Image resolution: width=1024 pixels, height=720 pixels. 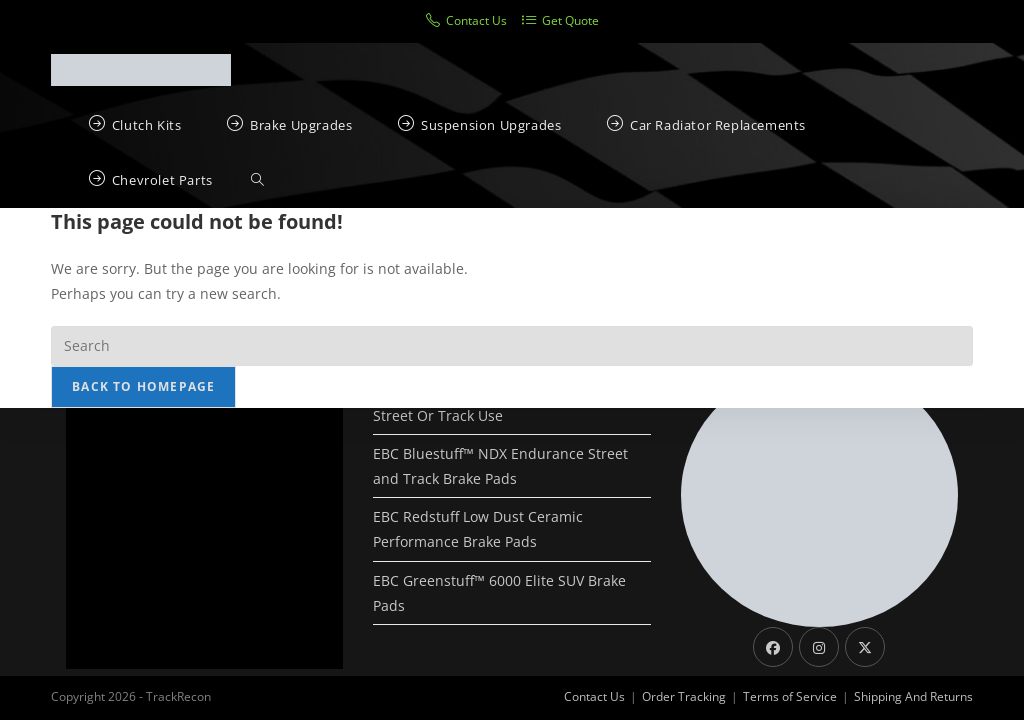 I want to click on Contact Us, so click(x=594, y=696).